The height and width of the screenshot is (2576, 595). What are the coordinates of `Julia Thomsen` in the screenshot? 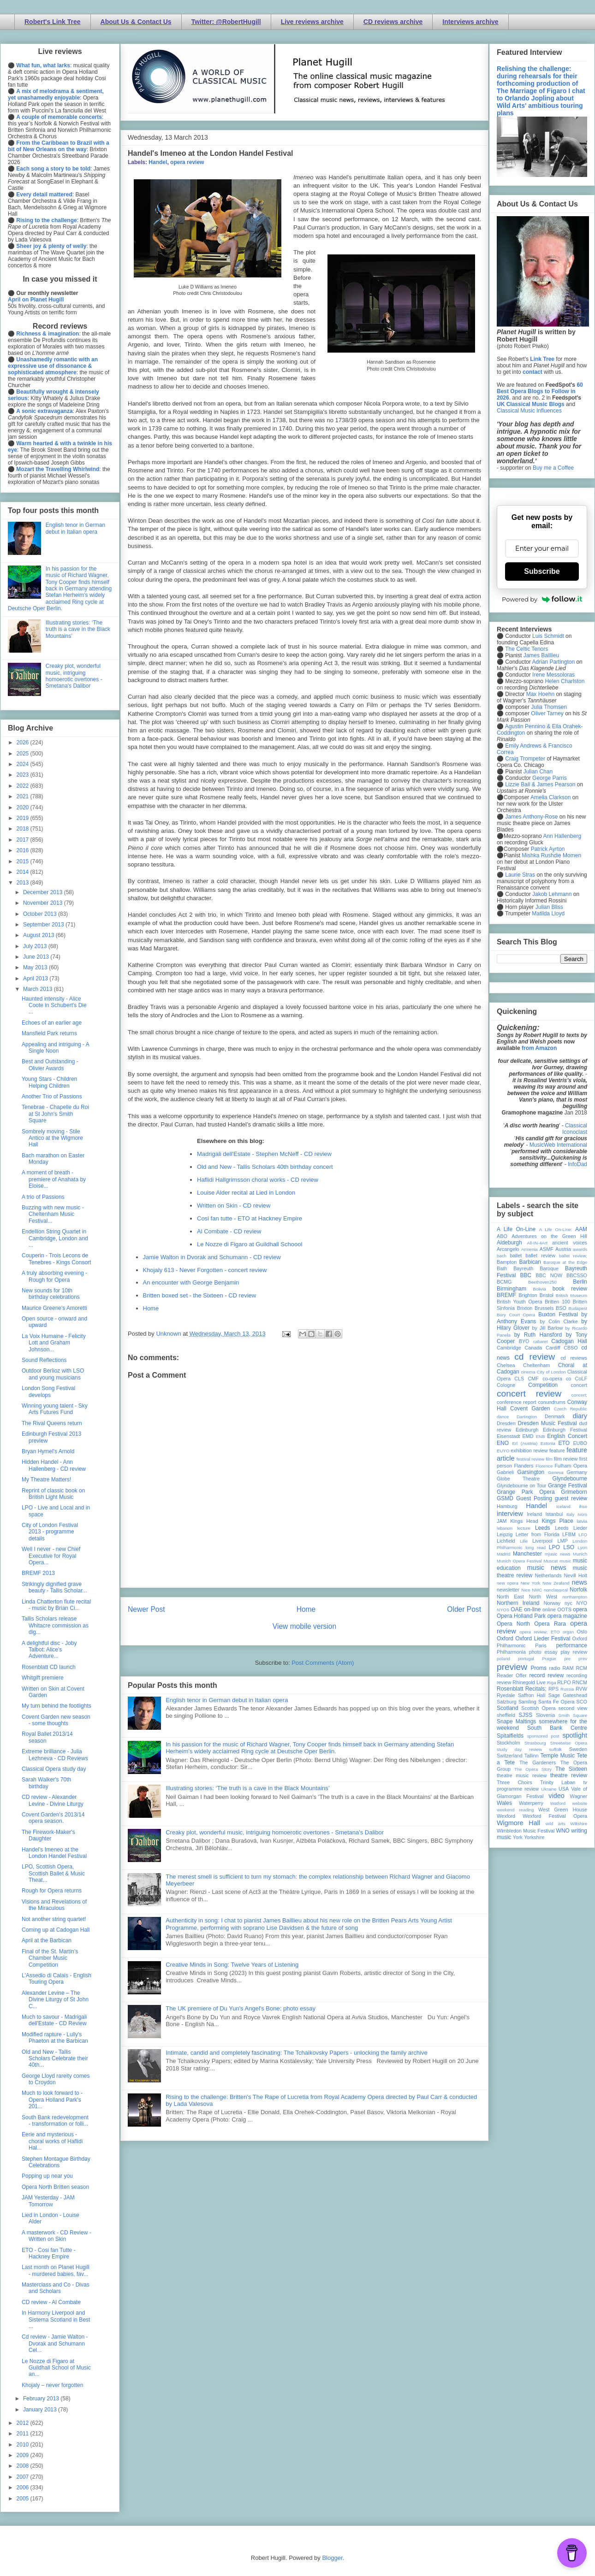 It's located at (549, 707).